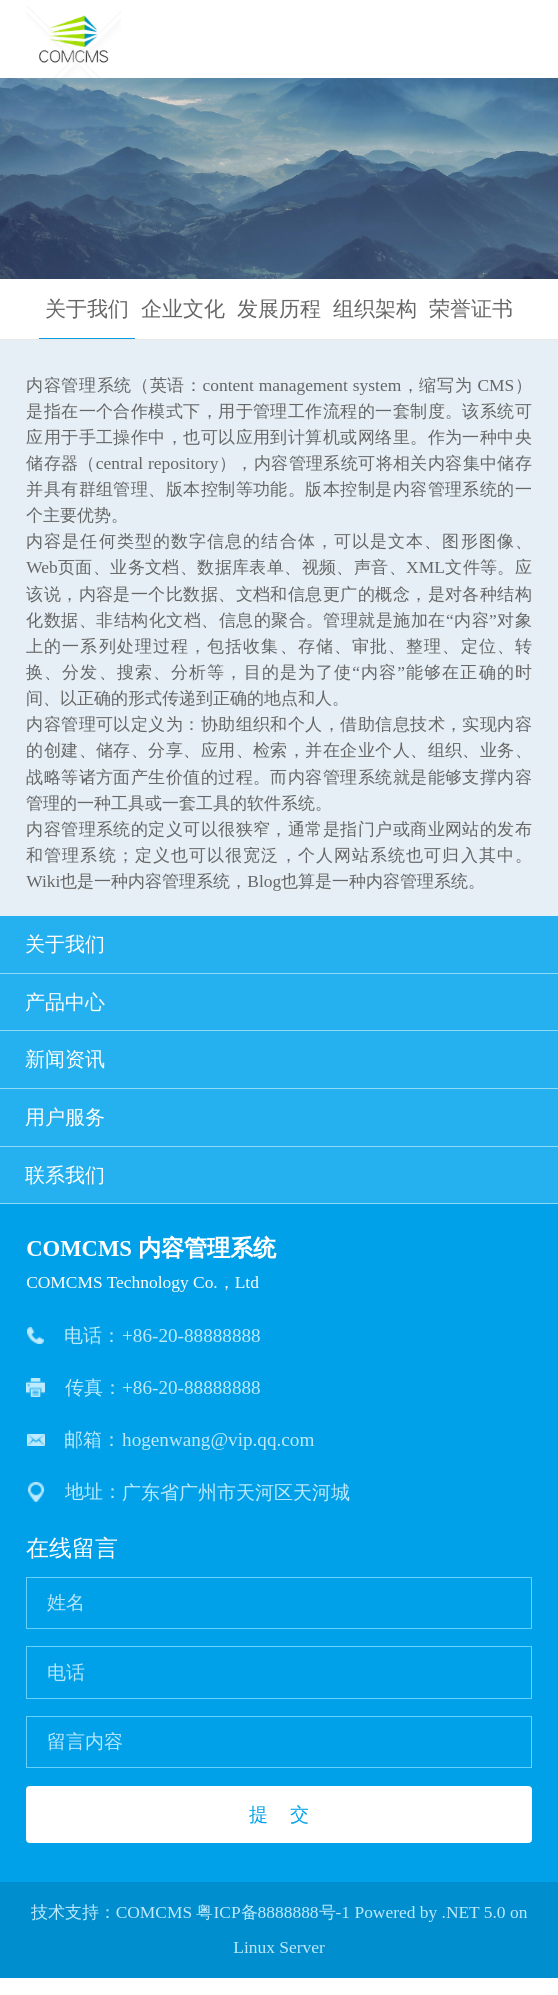  Describe the element at coordinates (273, 1929) in the screenshot. I see `粤ICP备8888888号-1` at that location.